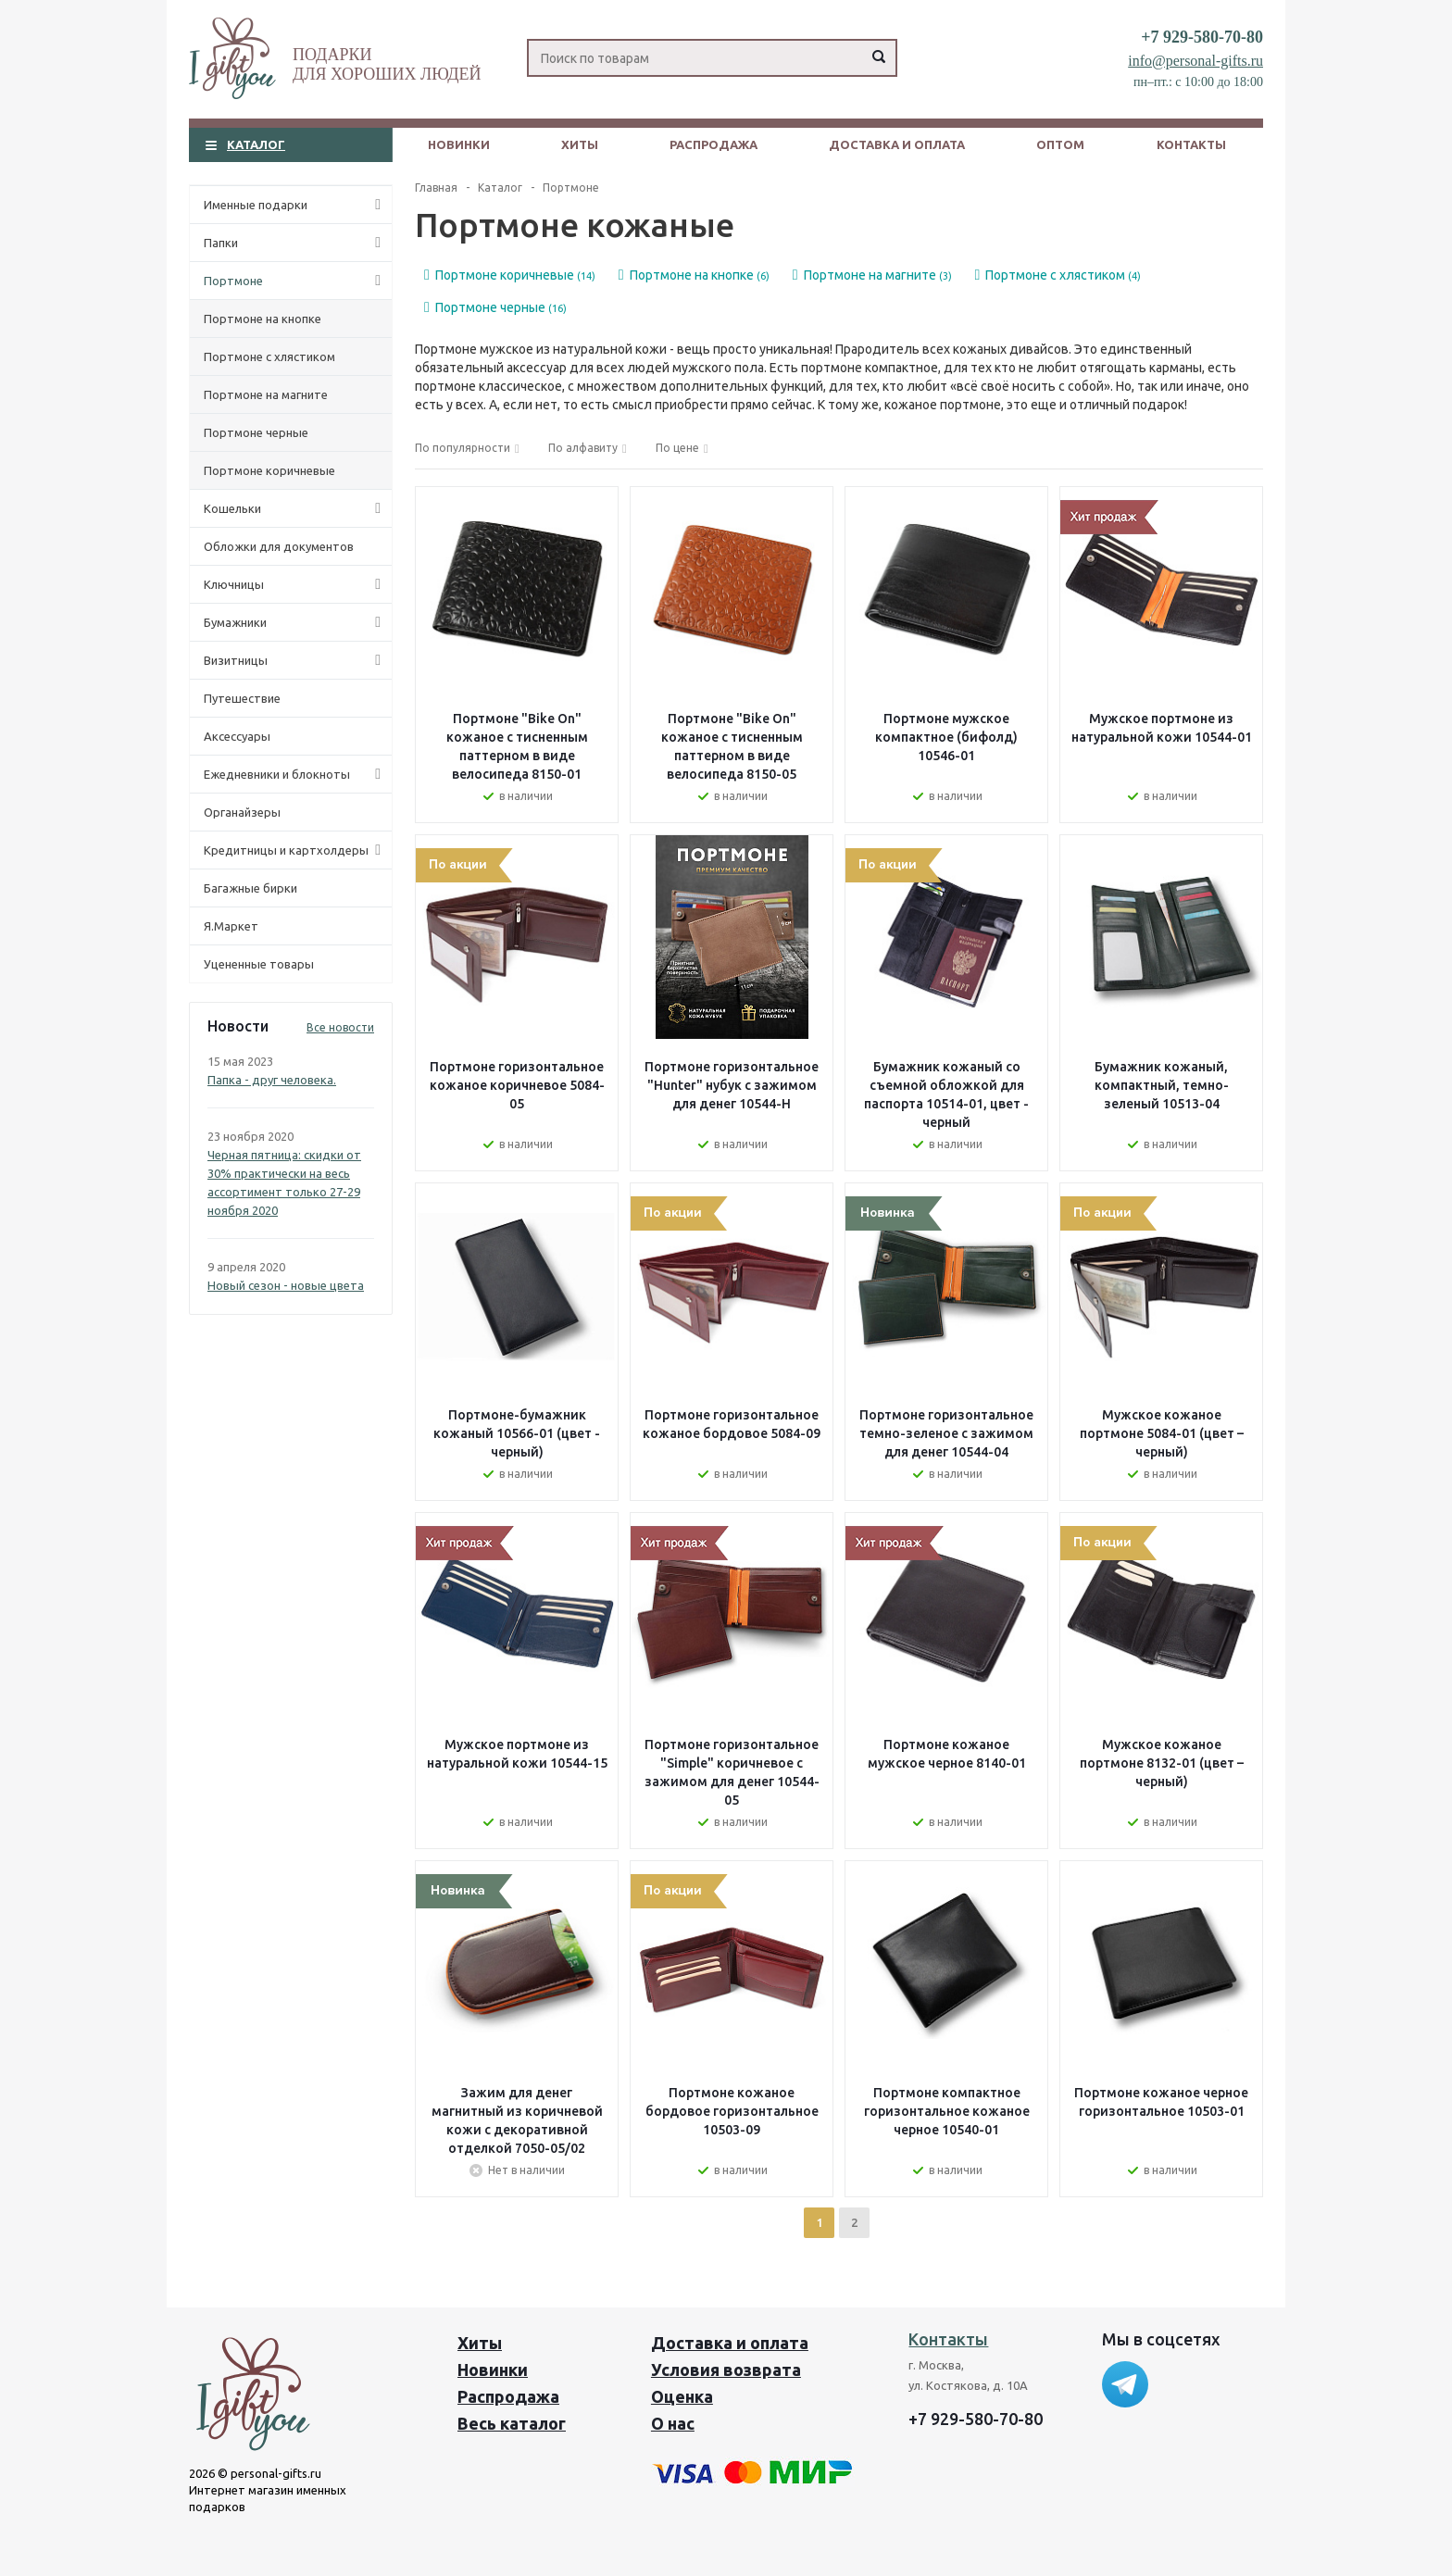  Describe the element at coordinates (1191, 144) in the screenshot. I see `Контакты` at that location.